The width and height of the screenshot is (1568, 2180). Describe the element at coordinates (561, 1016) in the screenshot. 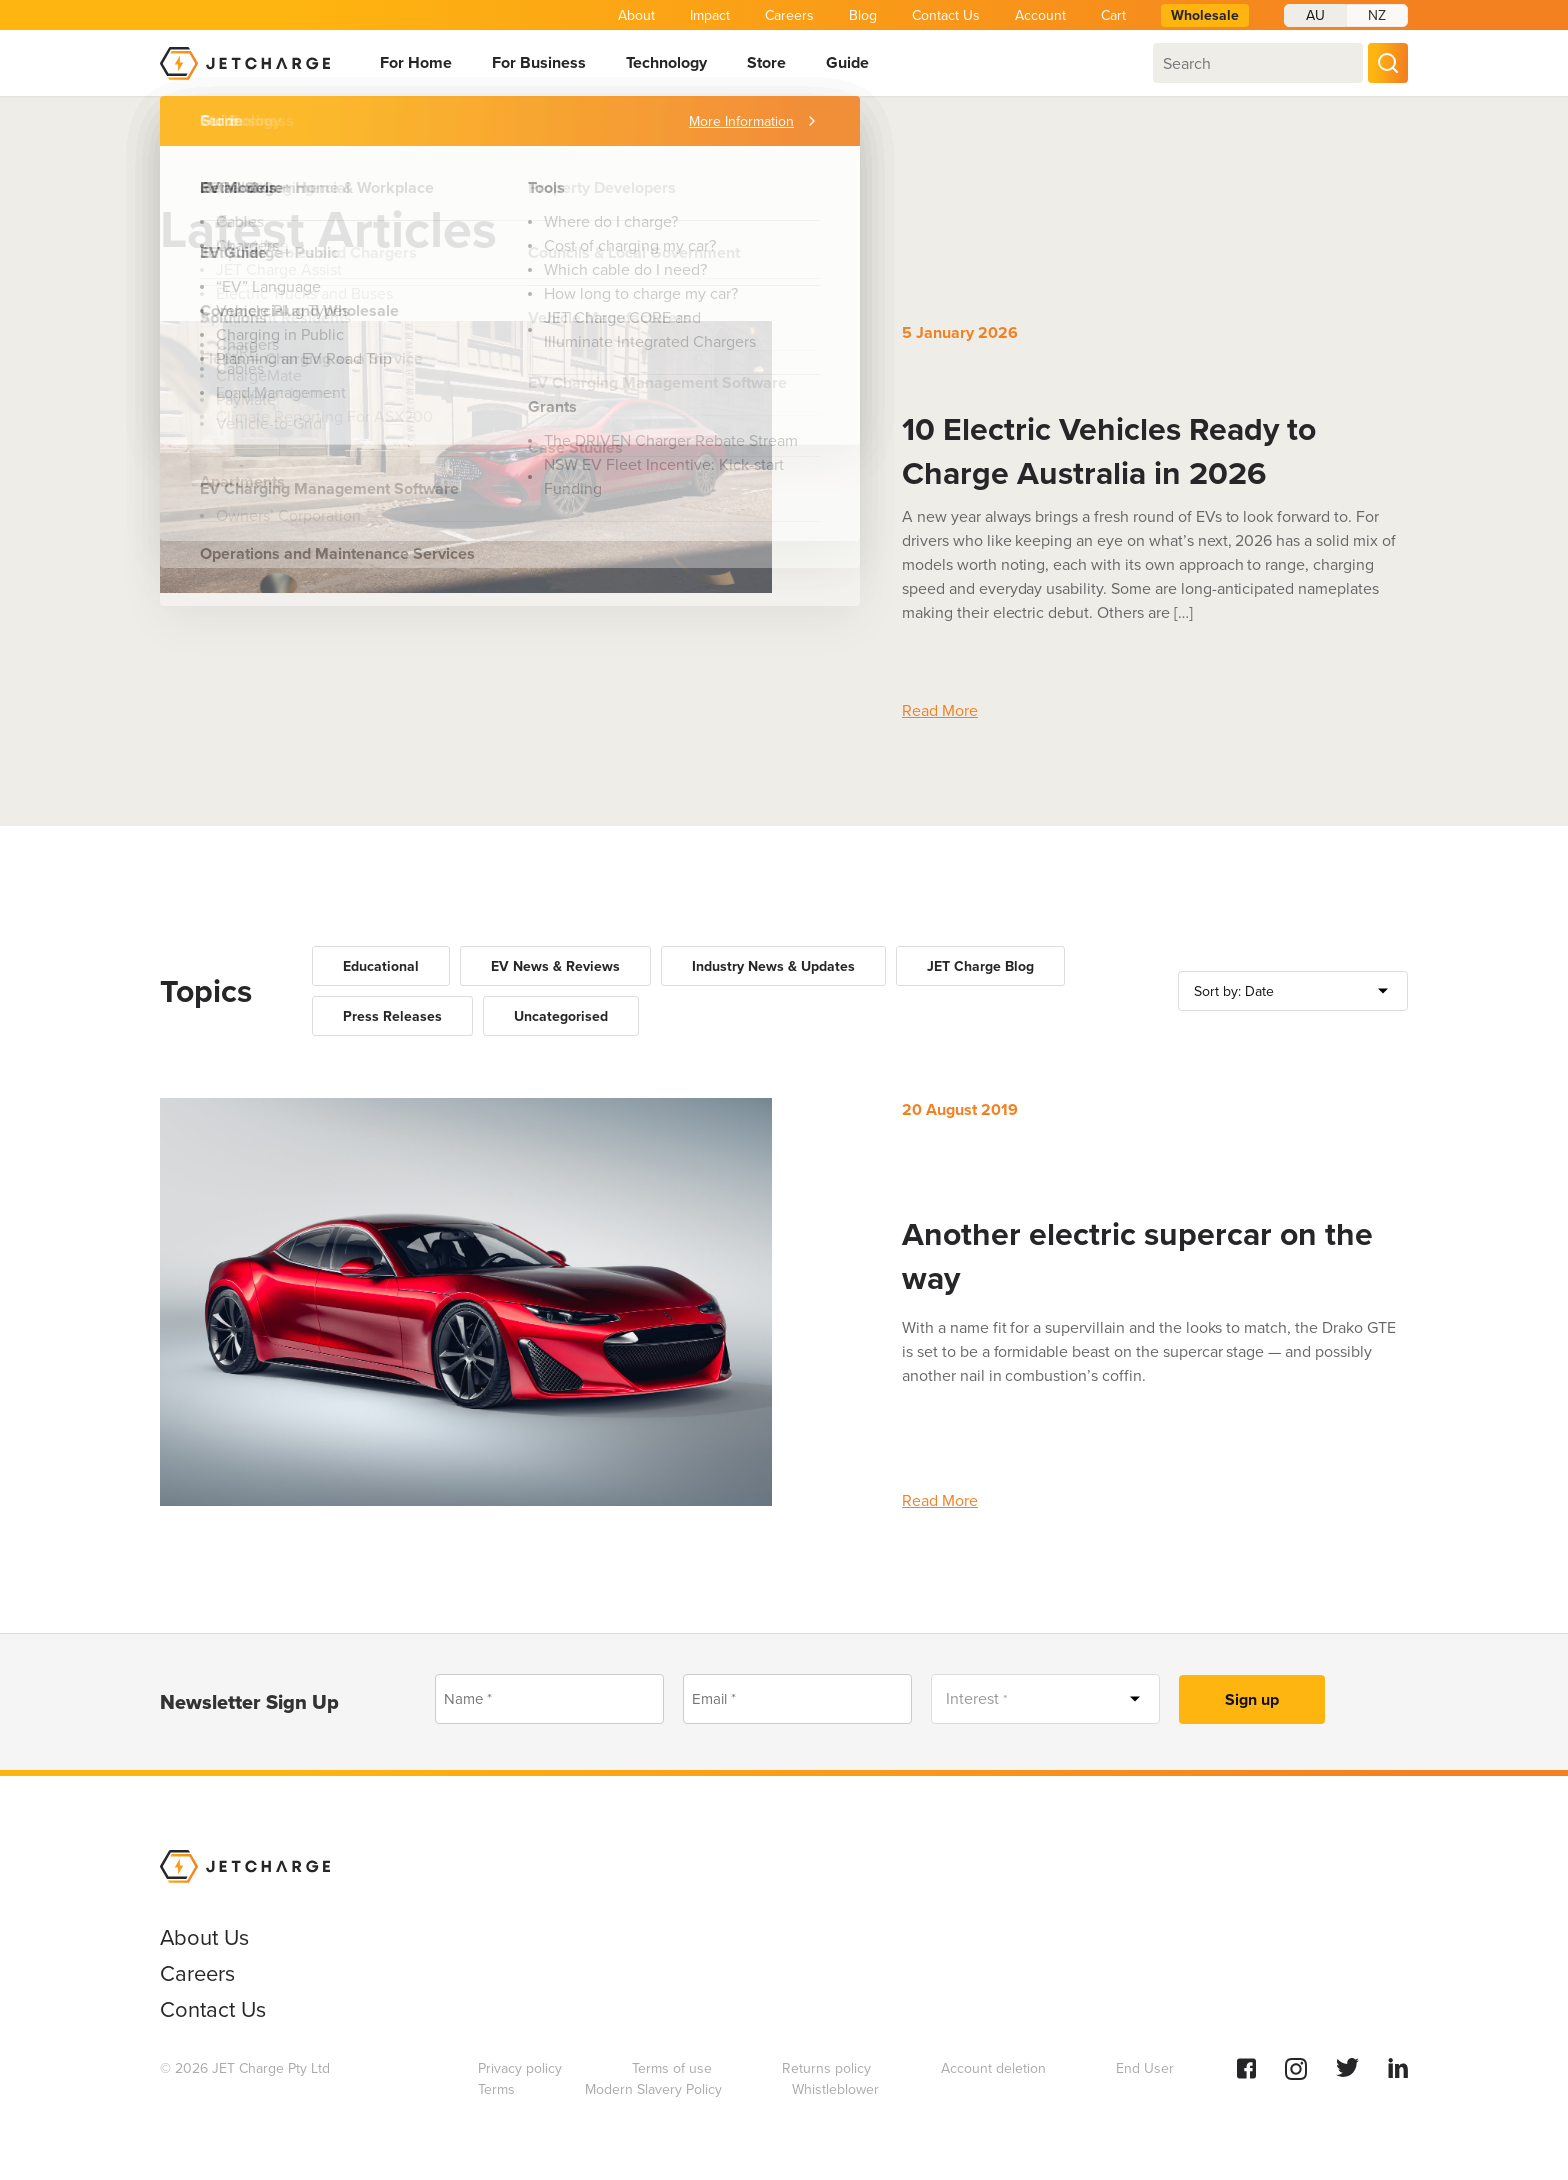

I see `Uncategorised` at that location.